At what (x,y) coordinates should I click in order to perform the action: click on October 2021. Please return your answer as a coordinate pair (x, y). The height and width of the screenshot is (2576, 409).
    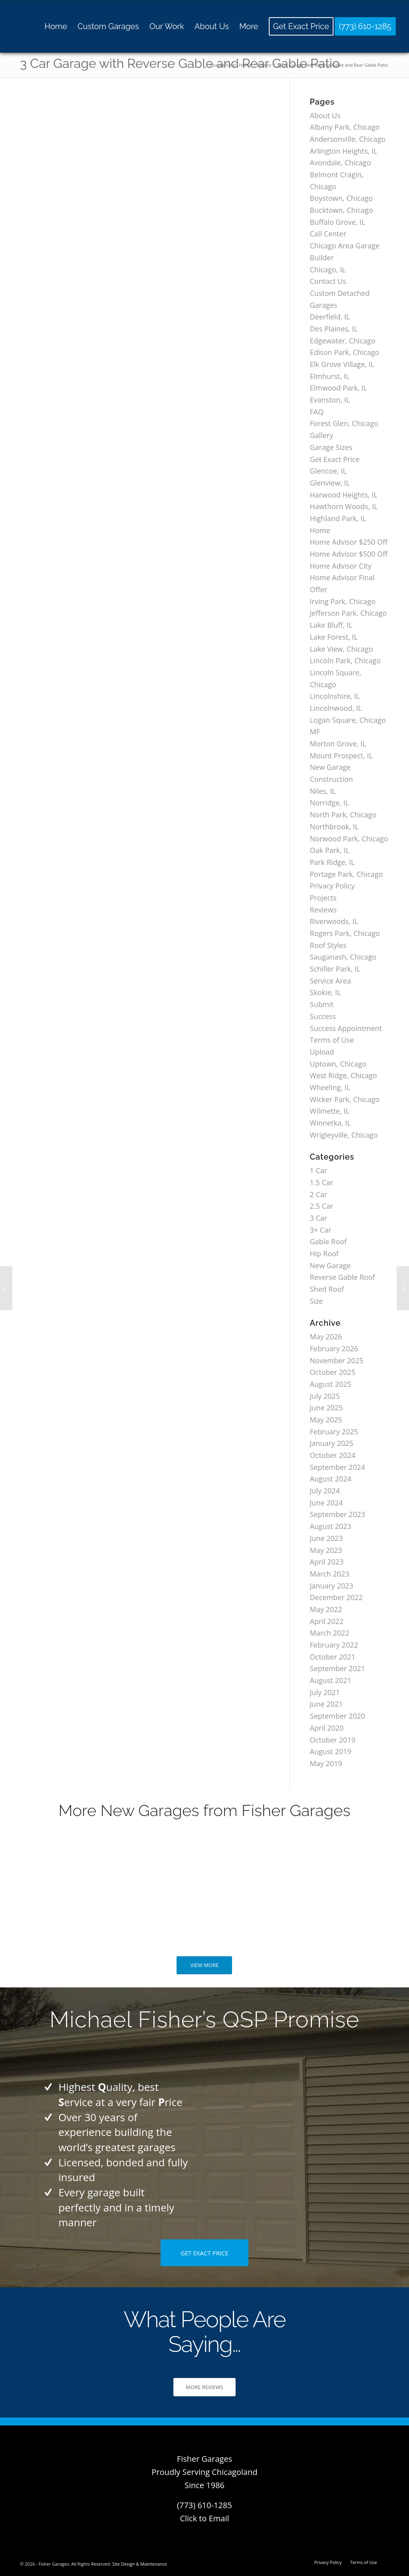
    Looking at the image, I should click on (332, 1657).